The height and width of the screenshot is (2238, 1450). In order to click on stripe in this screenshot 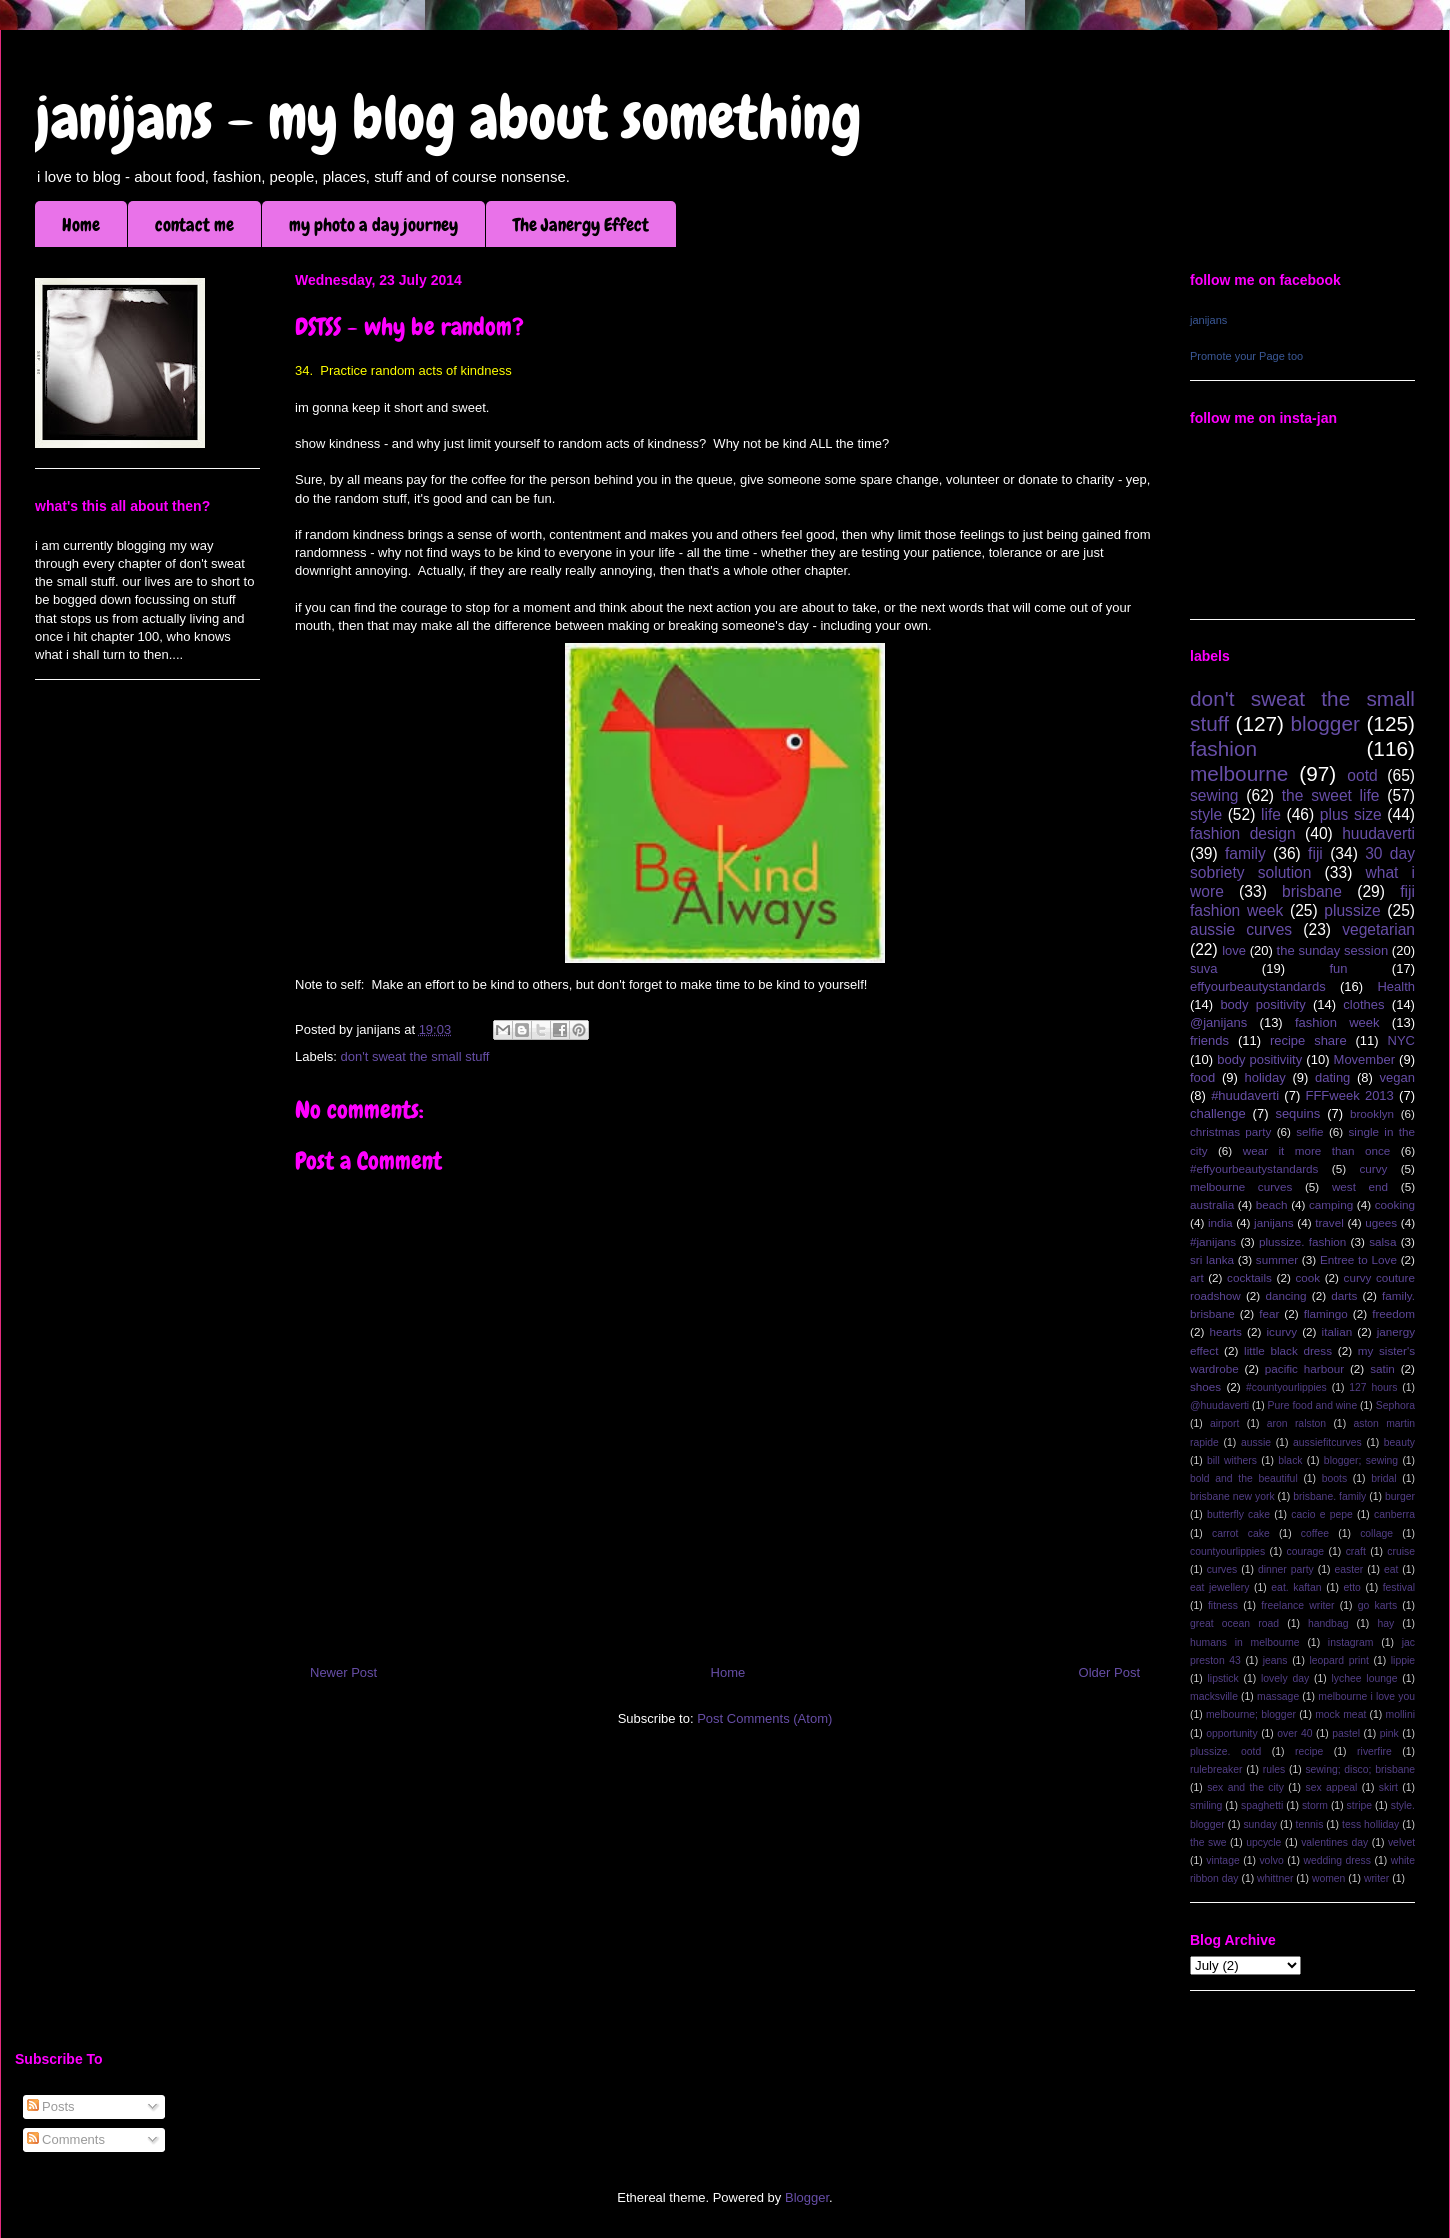, I will do `click(1359, 1805)`.